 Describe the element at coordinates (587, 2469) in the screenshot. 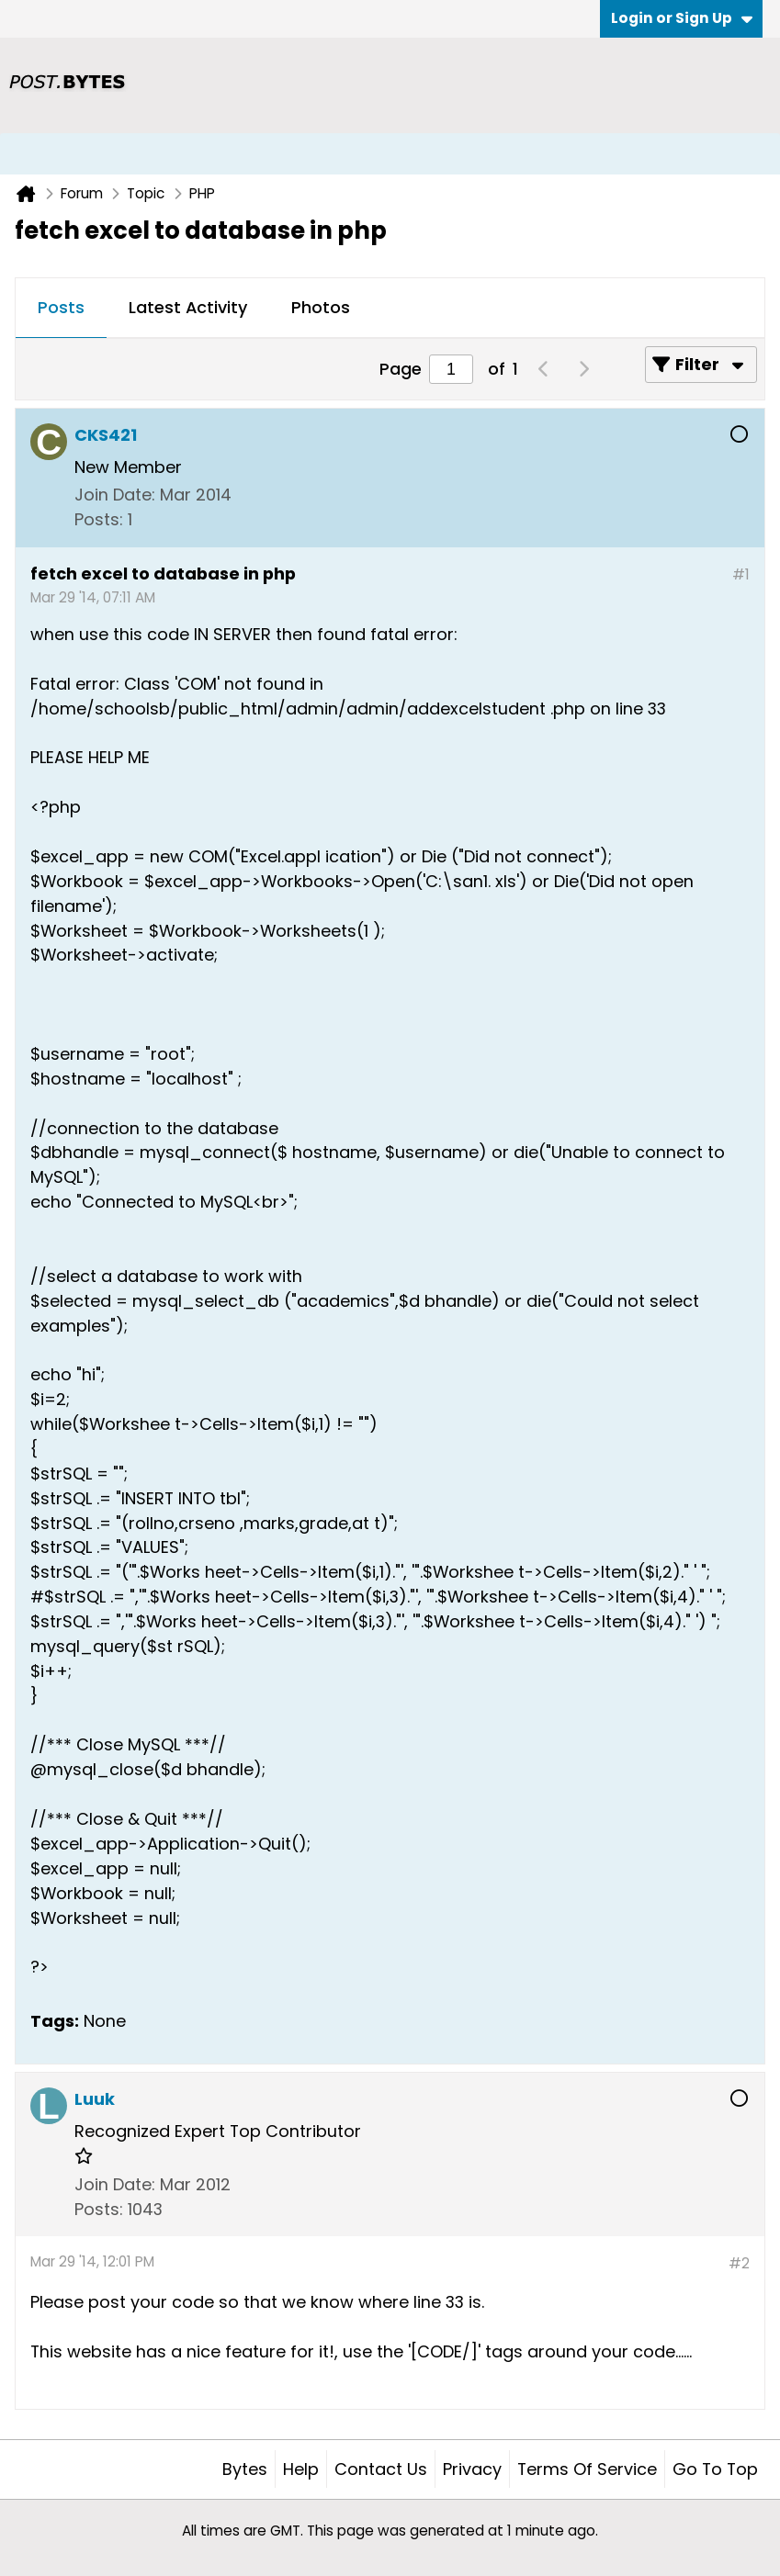

I see `Terms of Service` at that location.